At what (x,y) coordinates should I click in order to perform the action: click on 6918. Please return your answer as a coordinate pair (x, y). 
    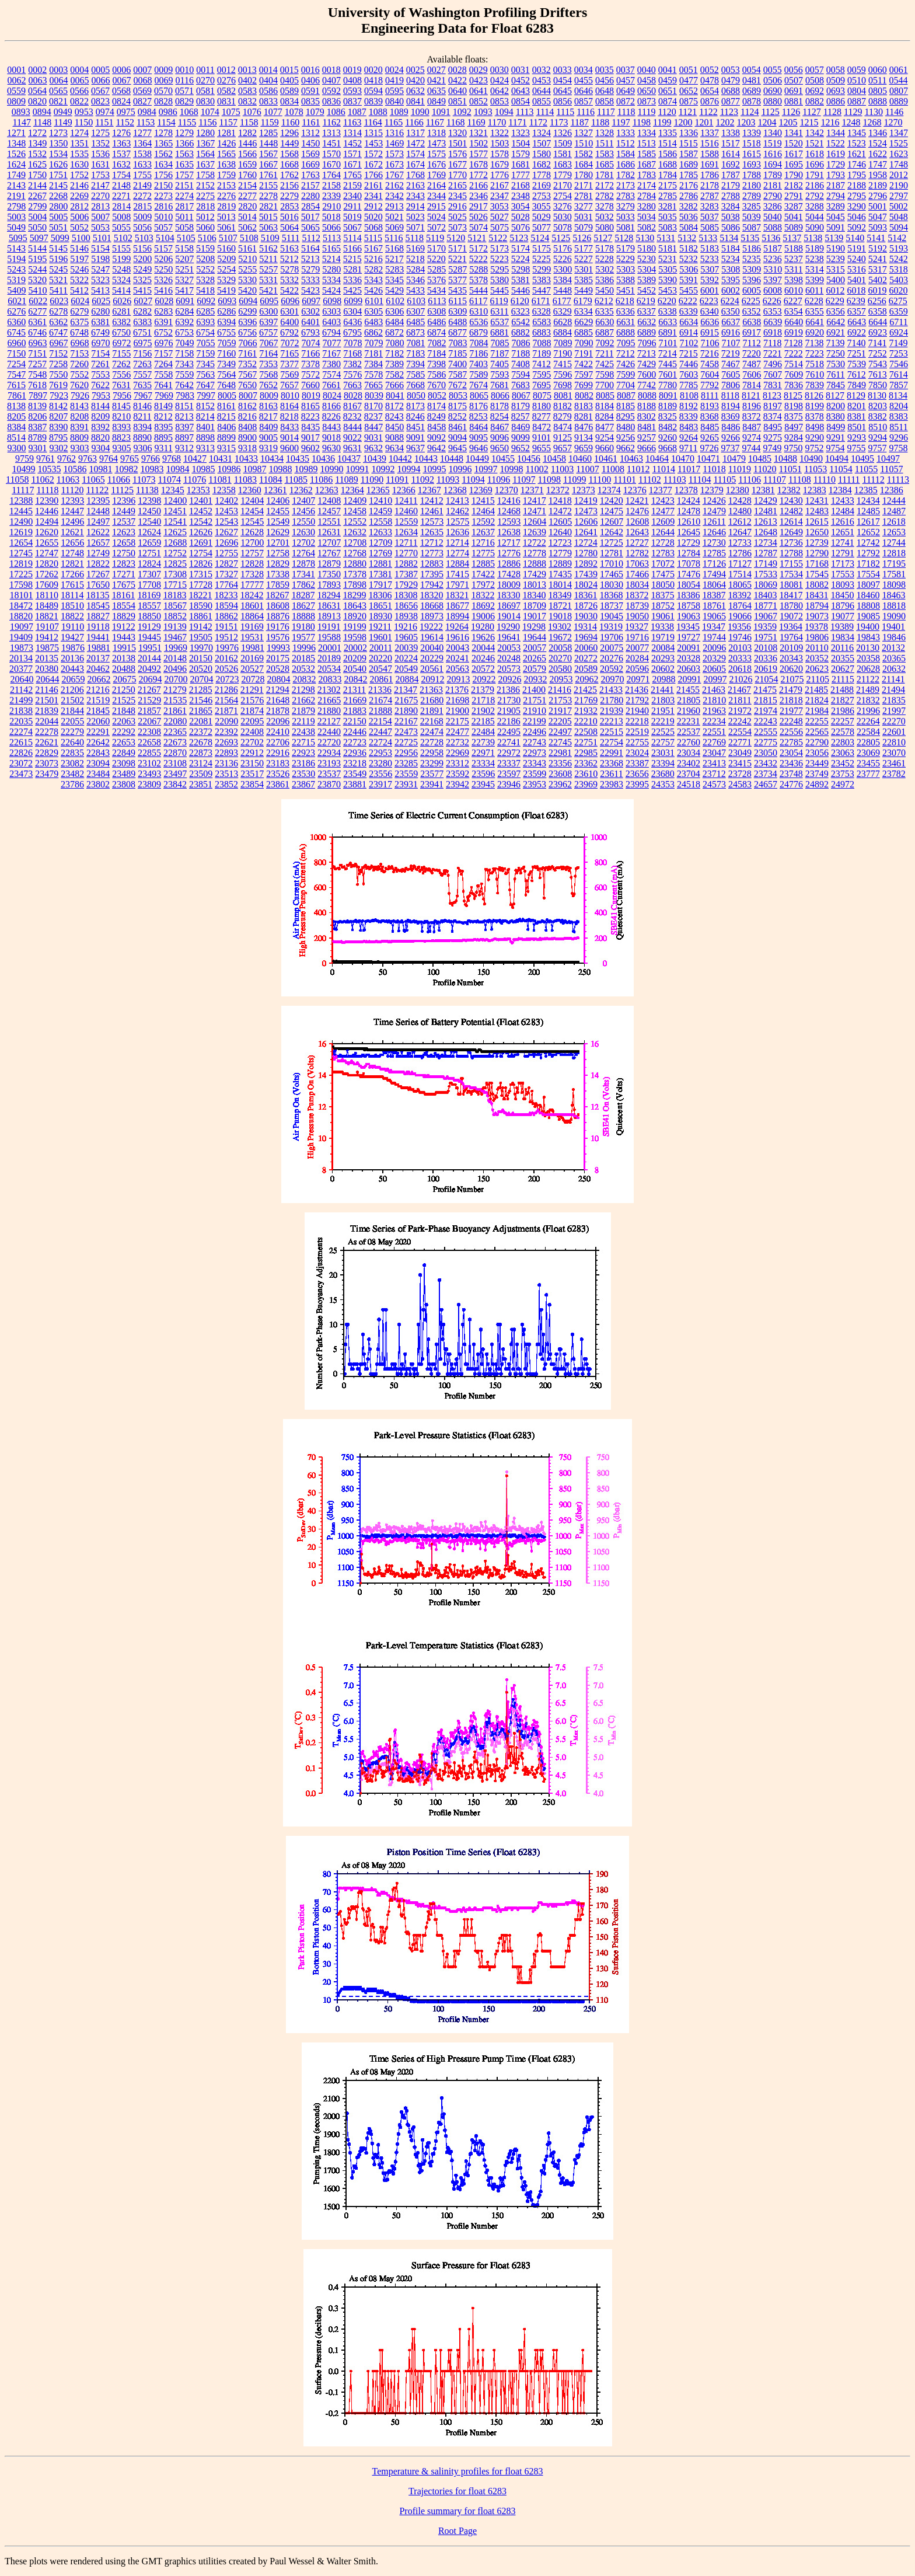
    Looking at the image, I should click on (772, 332).